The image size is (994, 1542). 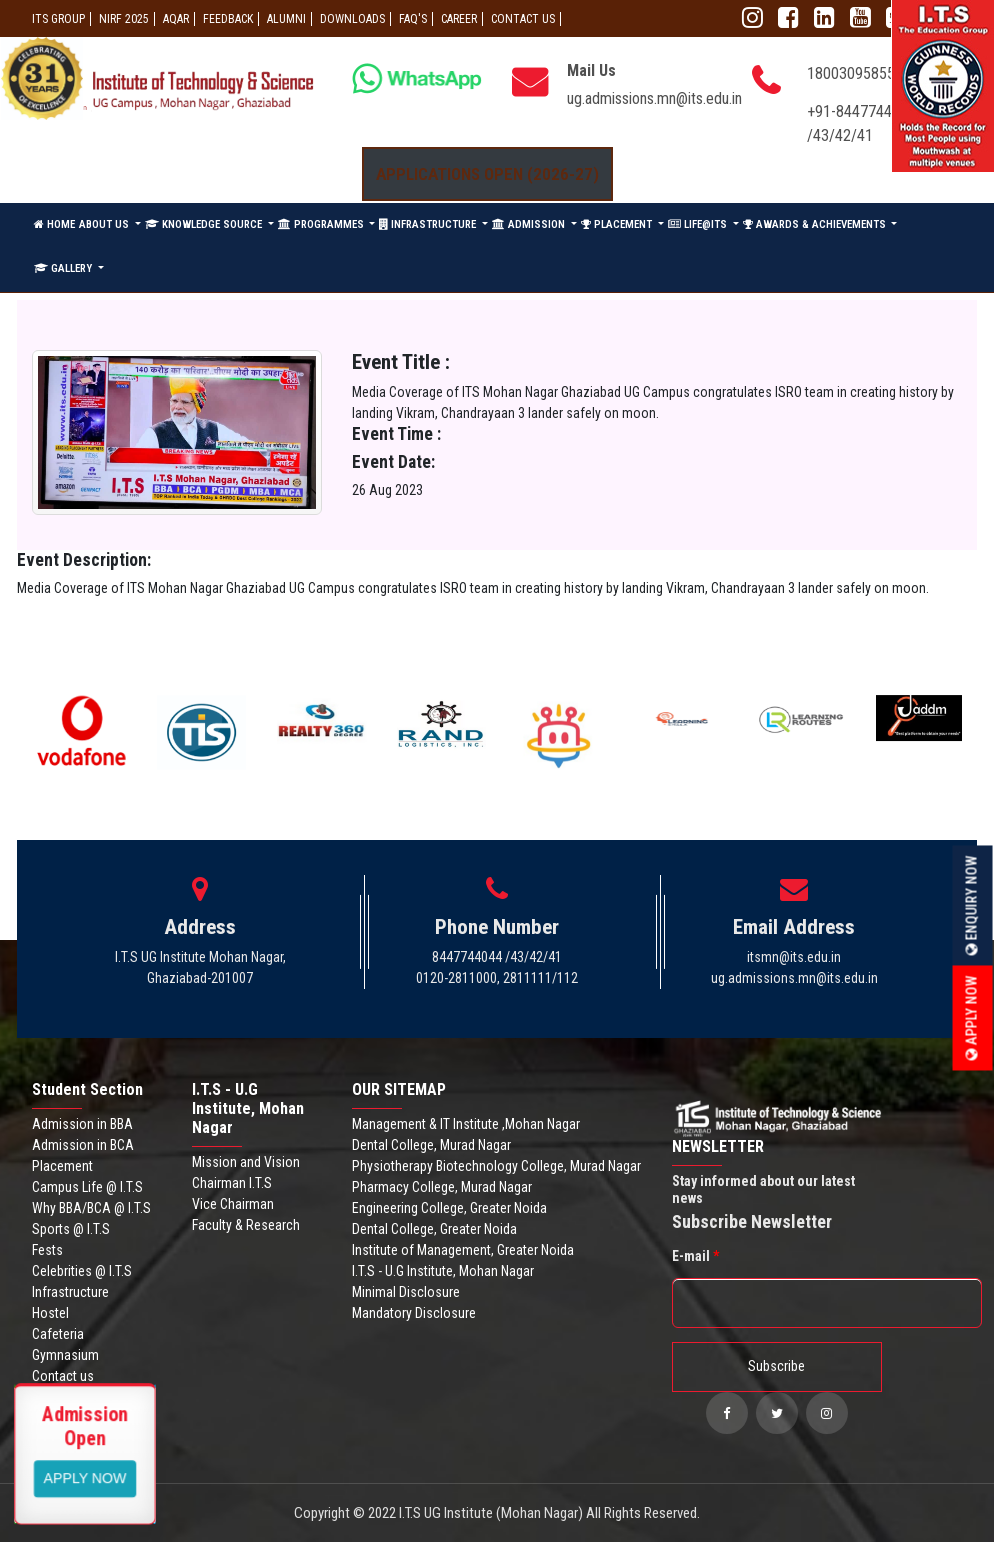 I want to click on Pharmacy College, Murad Nagar, so click(x=442, y=1187).